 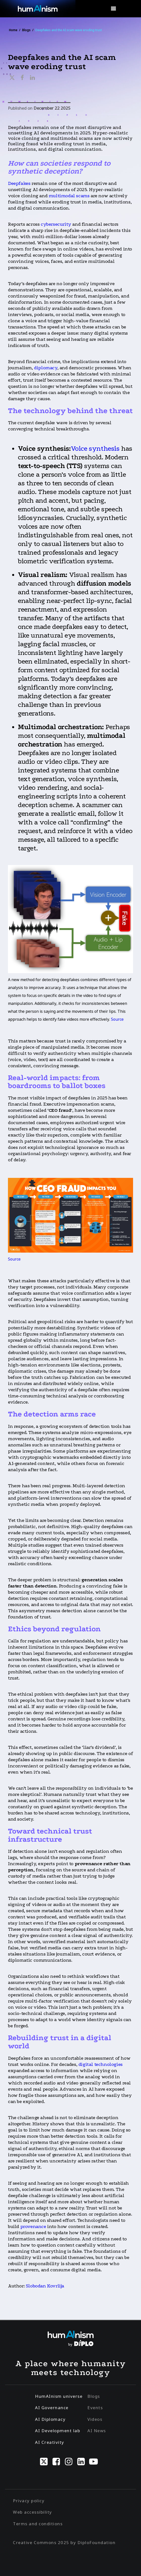 I want to click on Events, so click(x=95, y=2407).